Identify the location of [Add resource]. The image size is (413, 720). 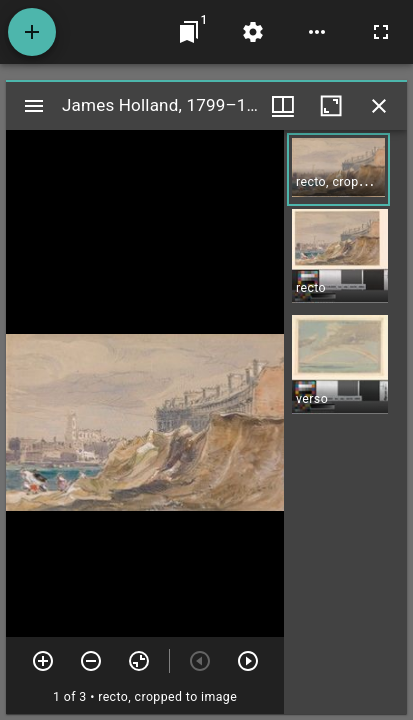
(32, 32).